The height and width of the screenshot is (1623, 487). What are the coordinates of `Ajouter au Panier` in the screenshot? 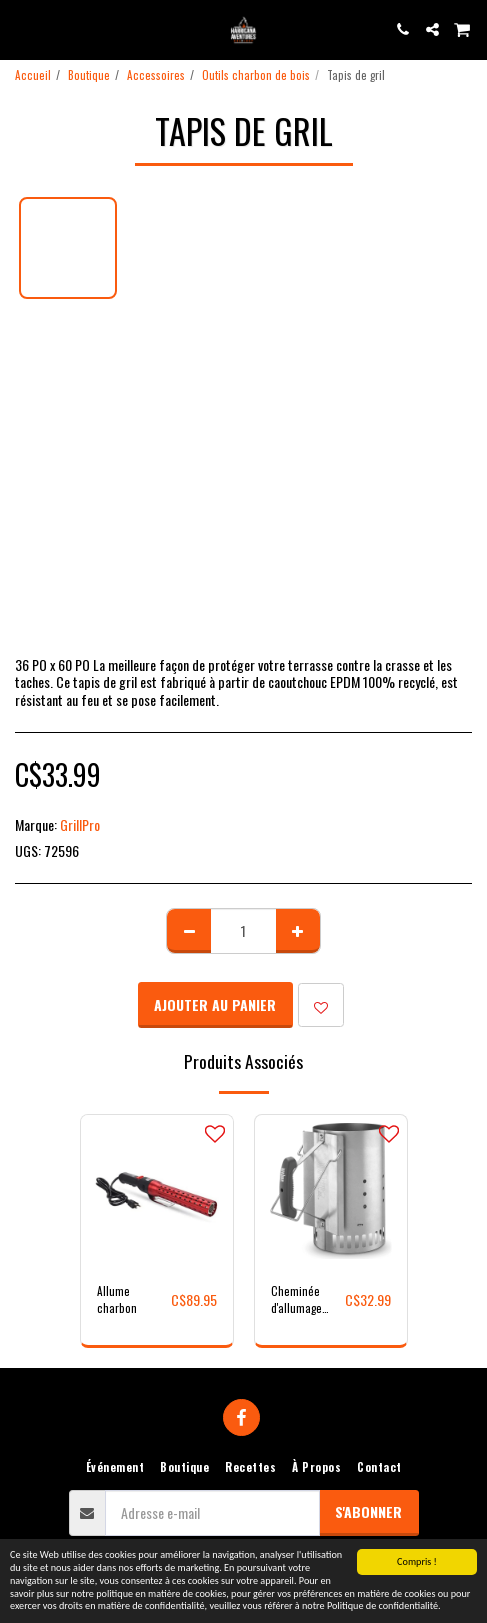 It's located at (215, 1004).